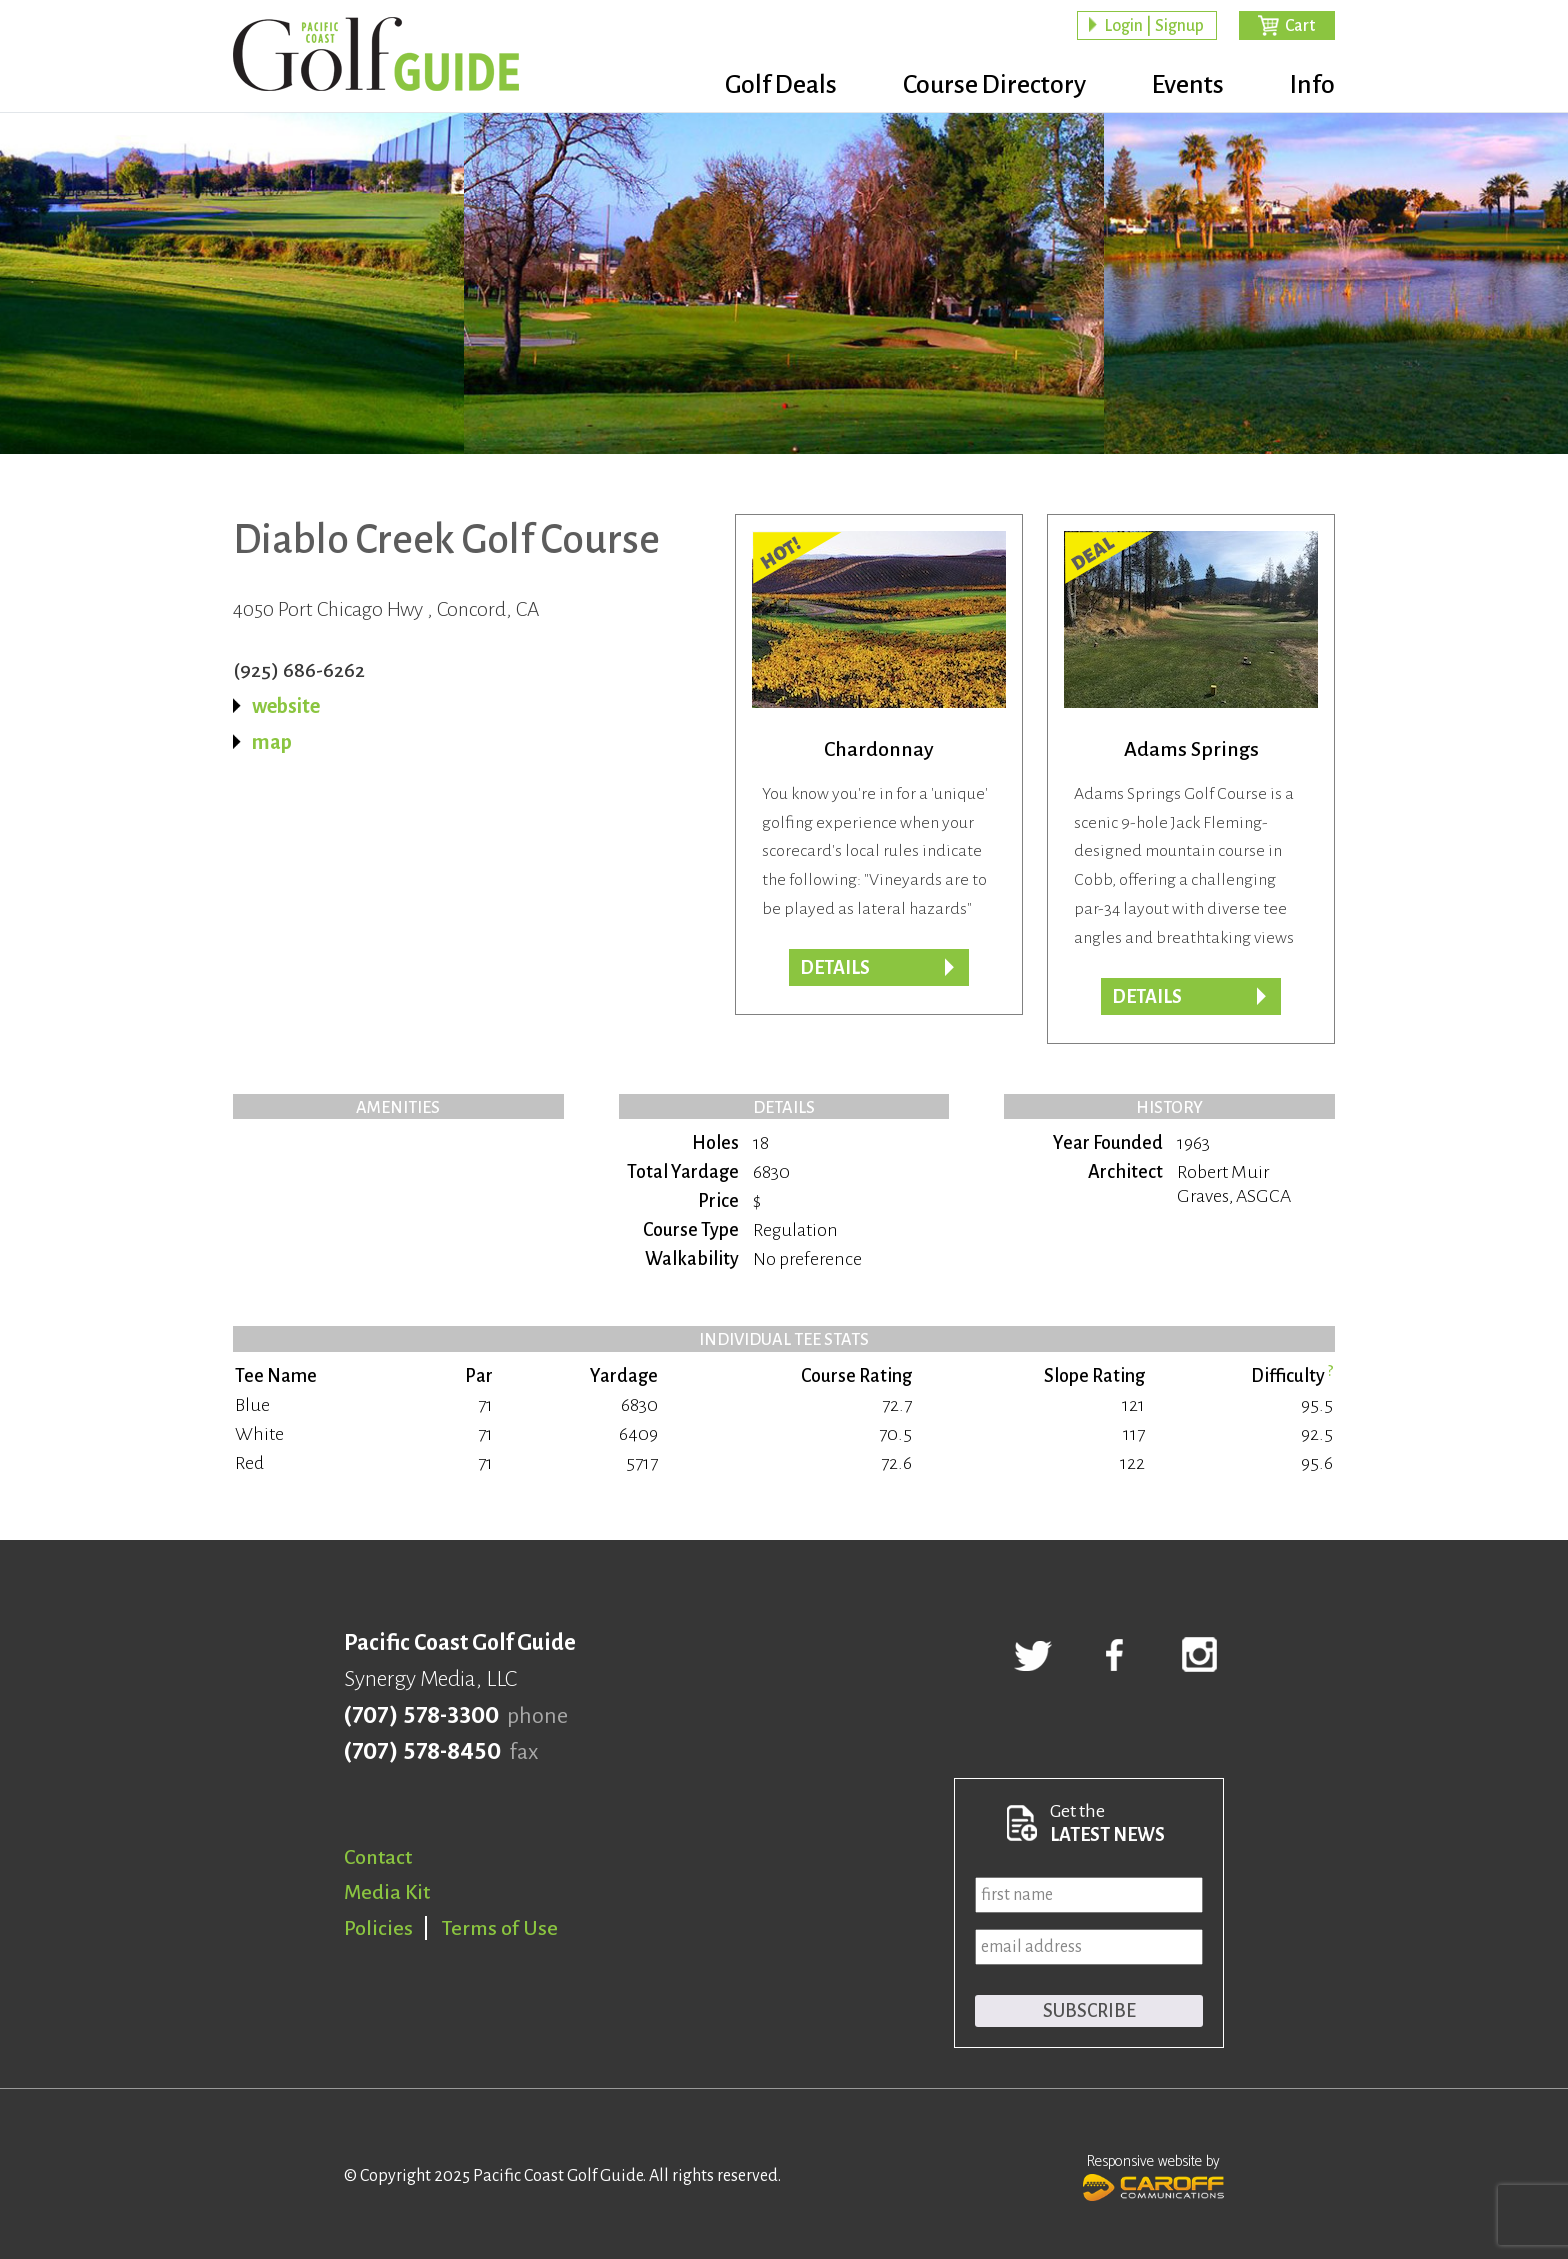  I want to click on Responsive website by, so click(1153, 2175).